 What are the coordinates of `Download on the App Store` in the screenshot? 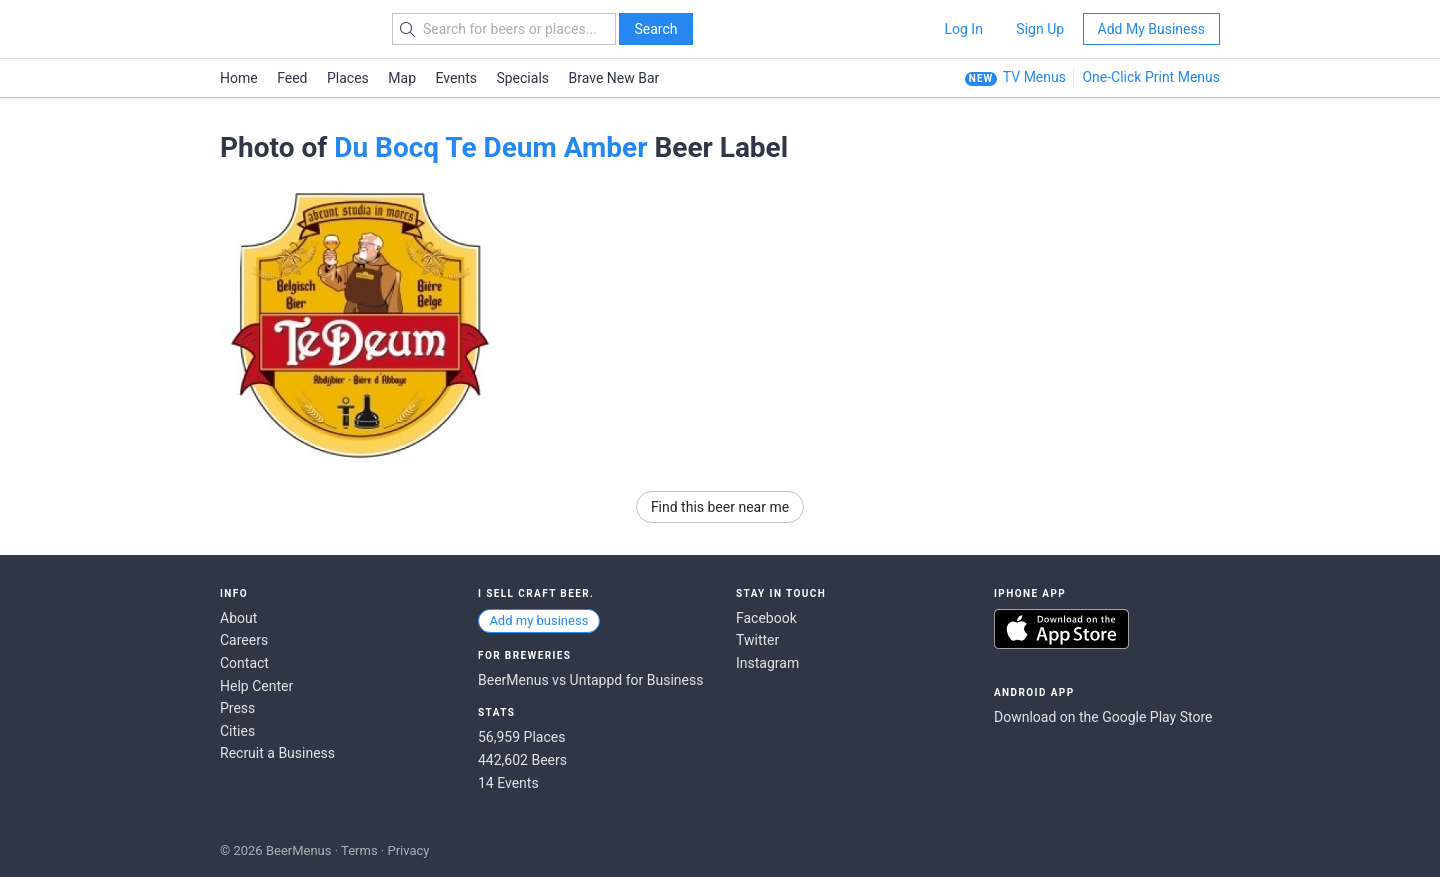 It's located at (1061, 629).